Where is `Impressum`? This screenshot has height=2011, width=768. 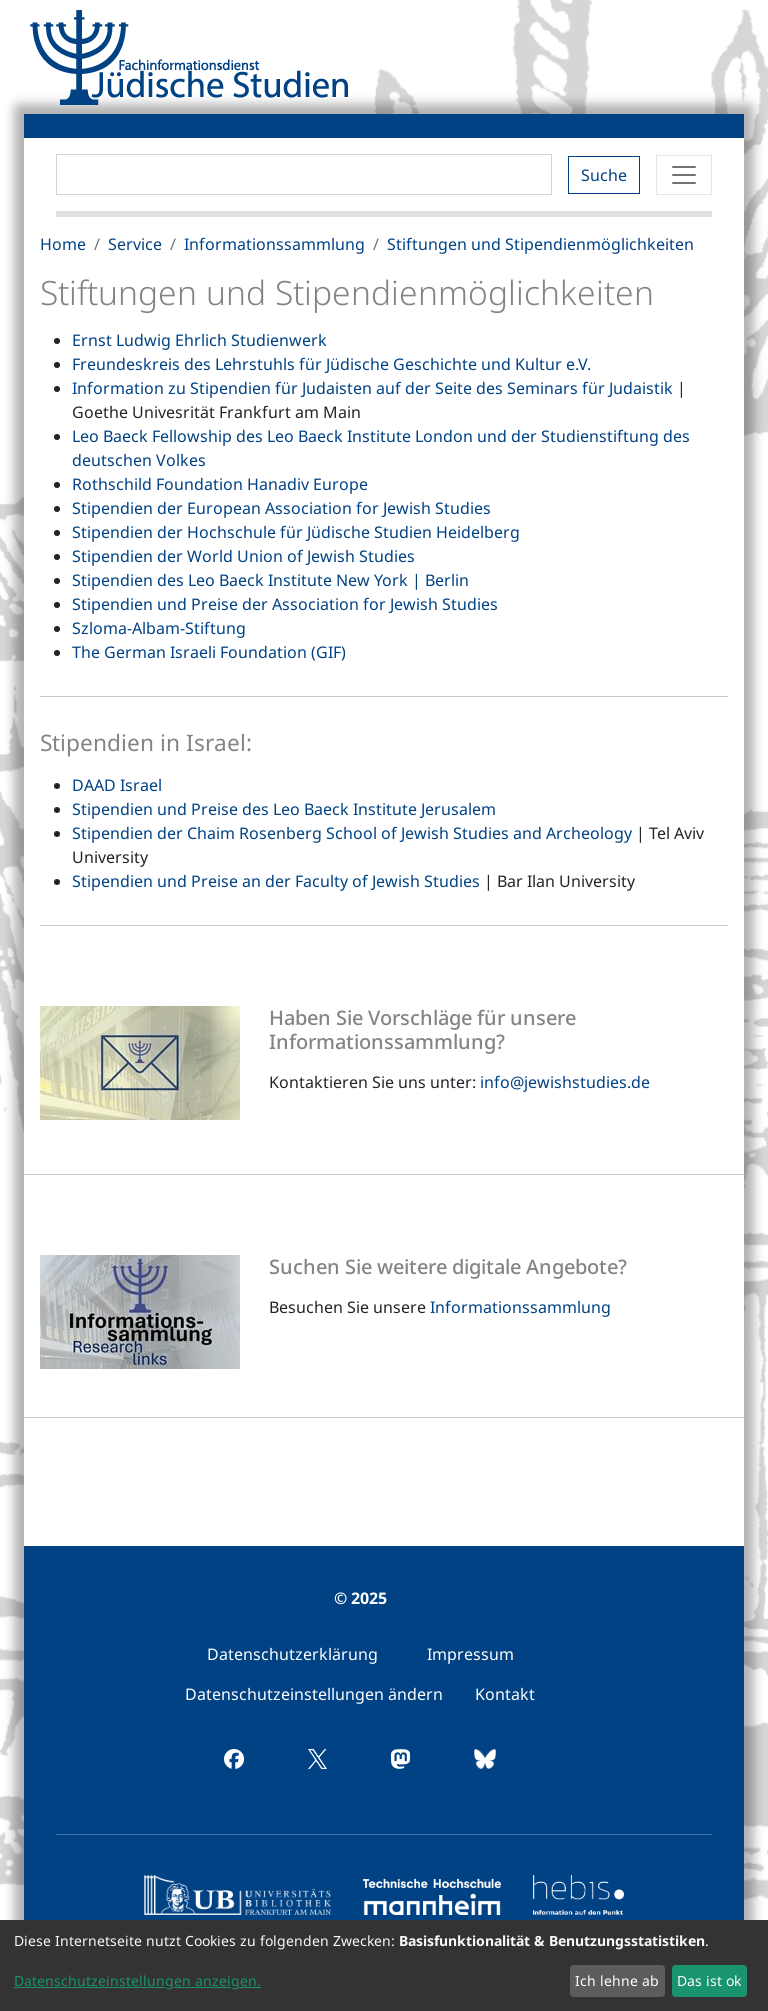
Impressum is located at coordinates (470, 1654).